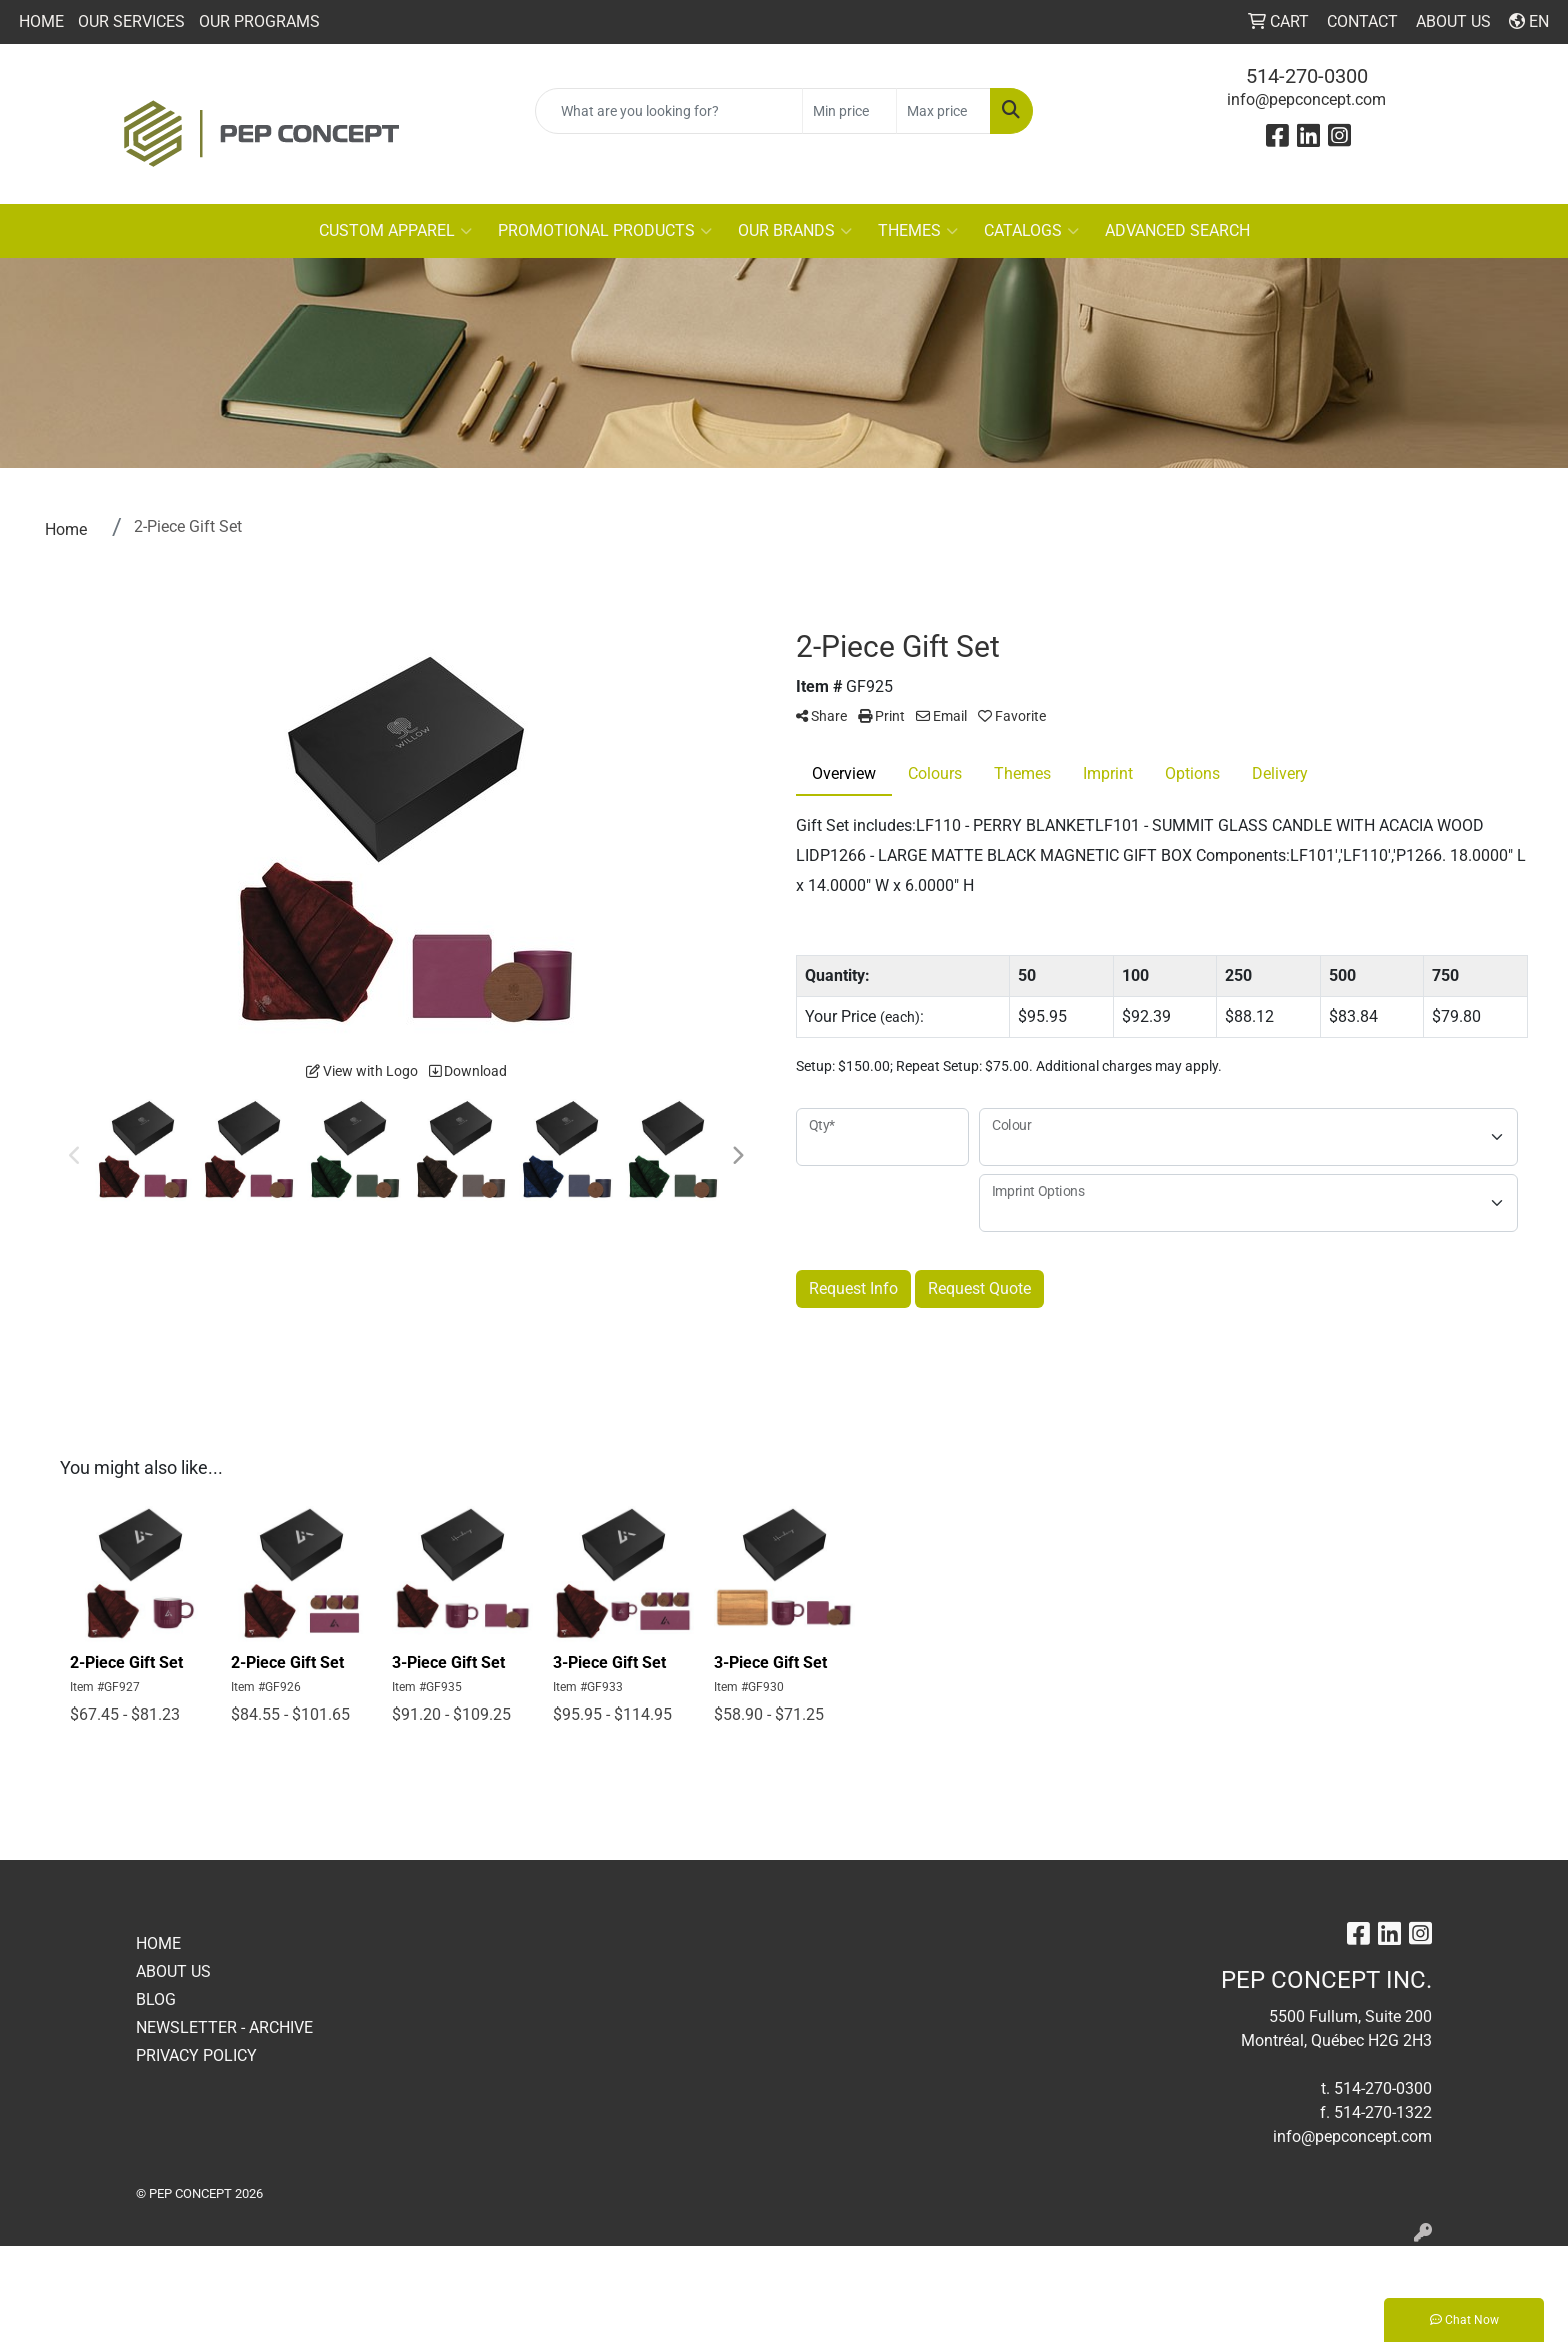 This screenshot has height=2342, width=1568. What do you see at coordinates (605, 231) in the screenshot?
I see `PROMOTIONAL PRODUCTS` at bounding box center [605, 231].